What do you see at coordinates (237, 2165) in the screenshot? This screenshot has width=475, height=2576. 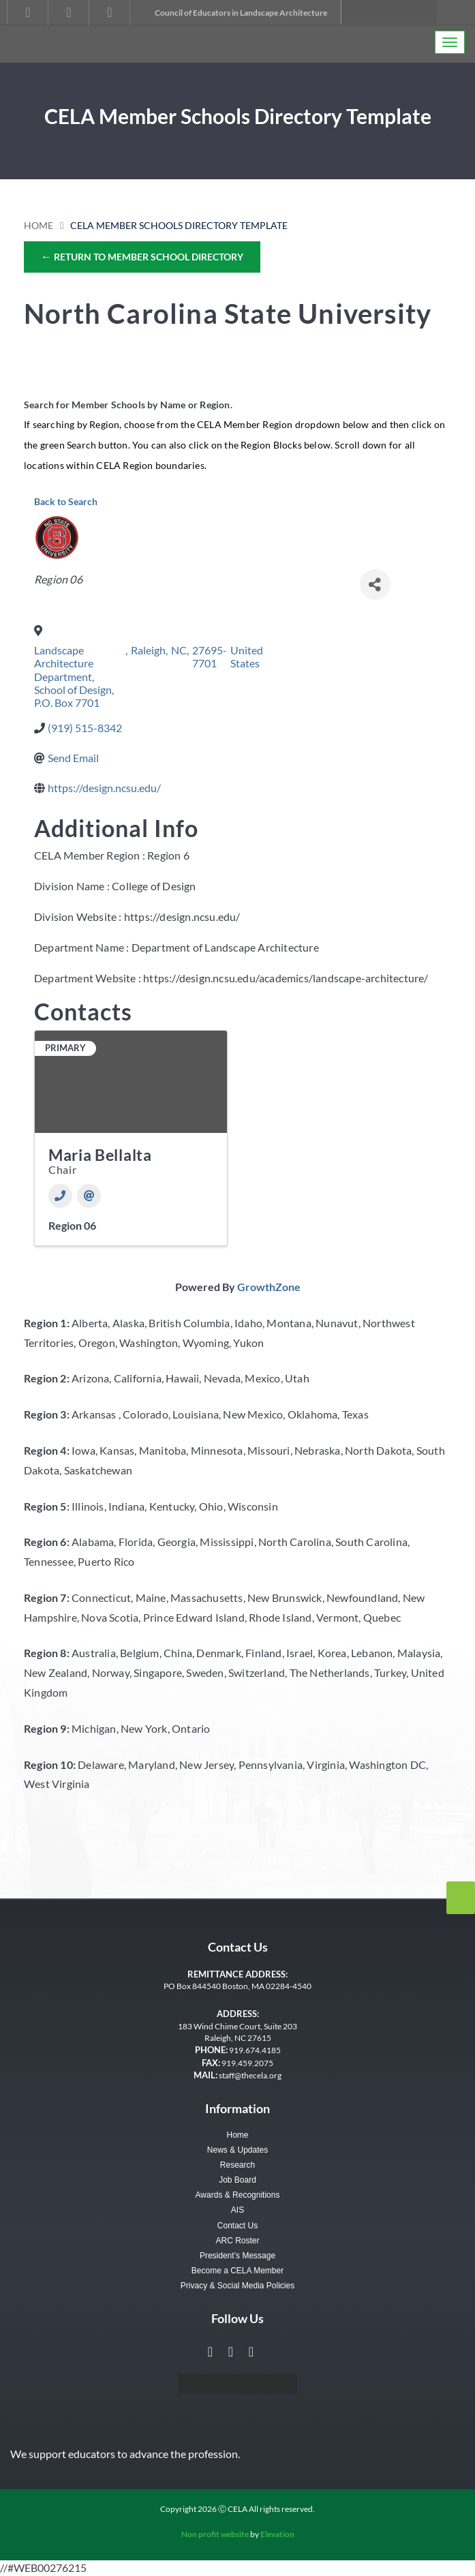 I see `Research` at bounding box center [237, 2165].